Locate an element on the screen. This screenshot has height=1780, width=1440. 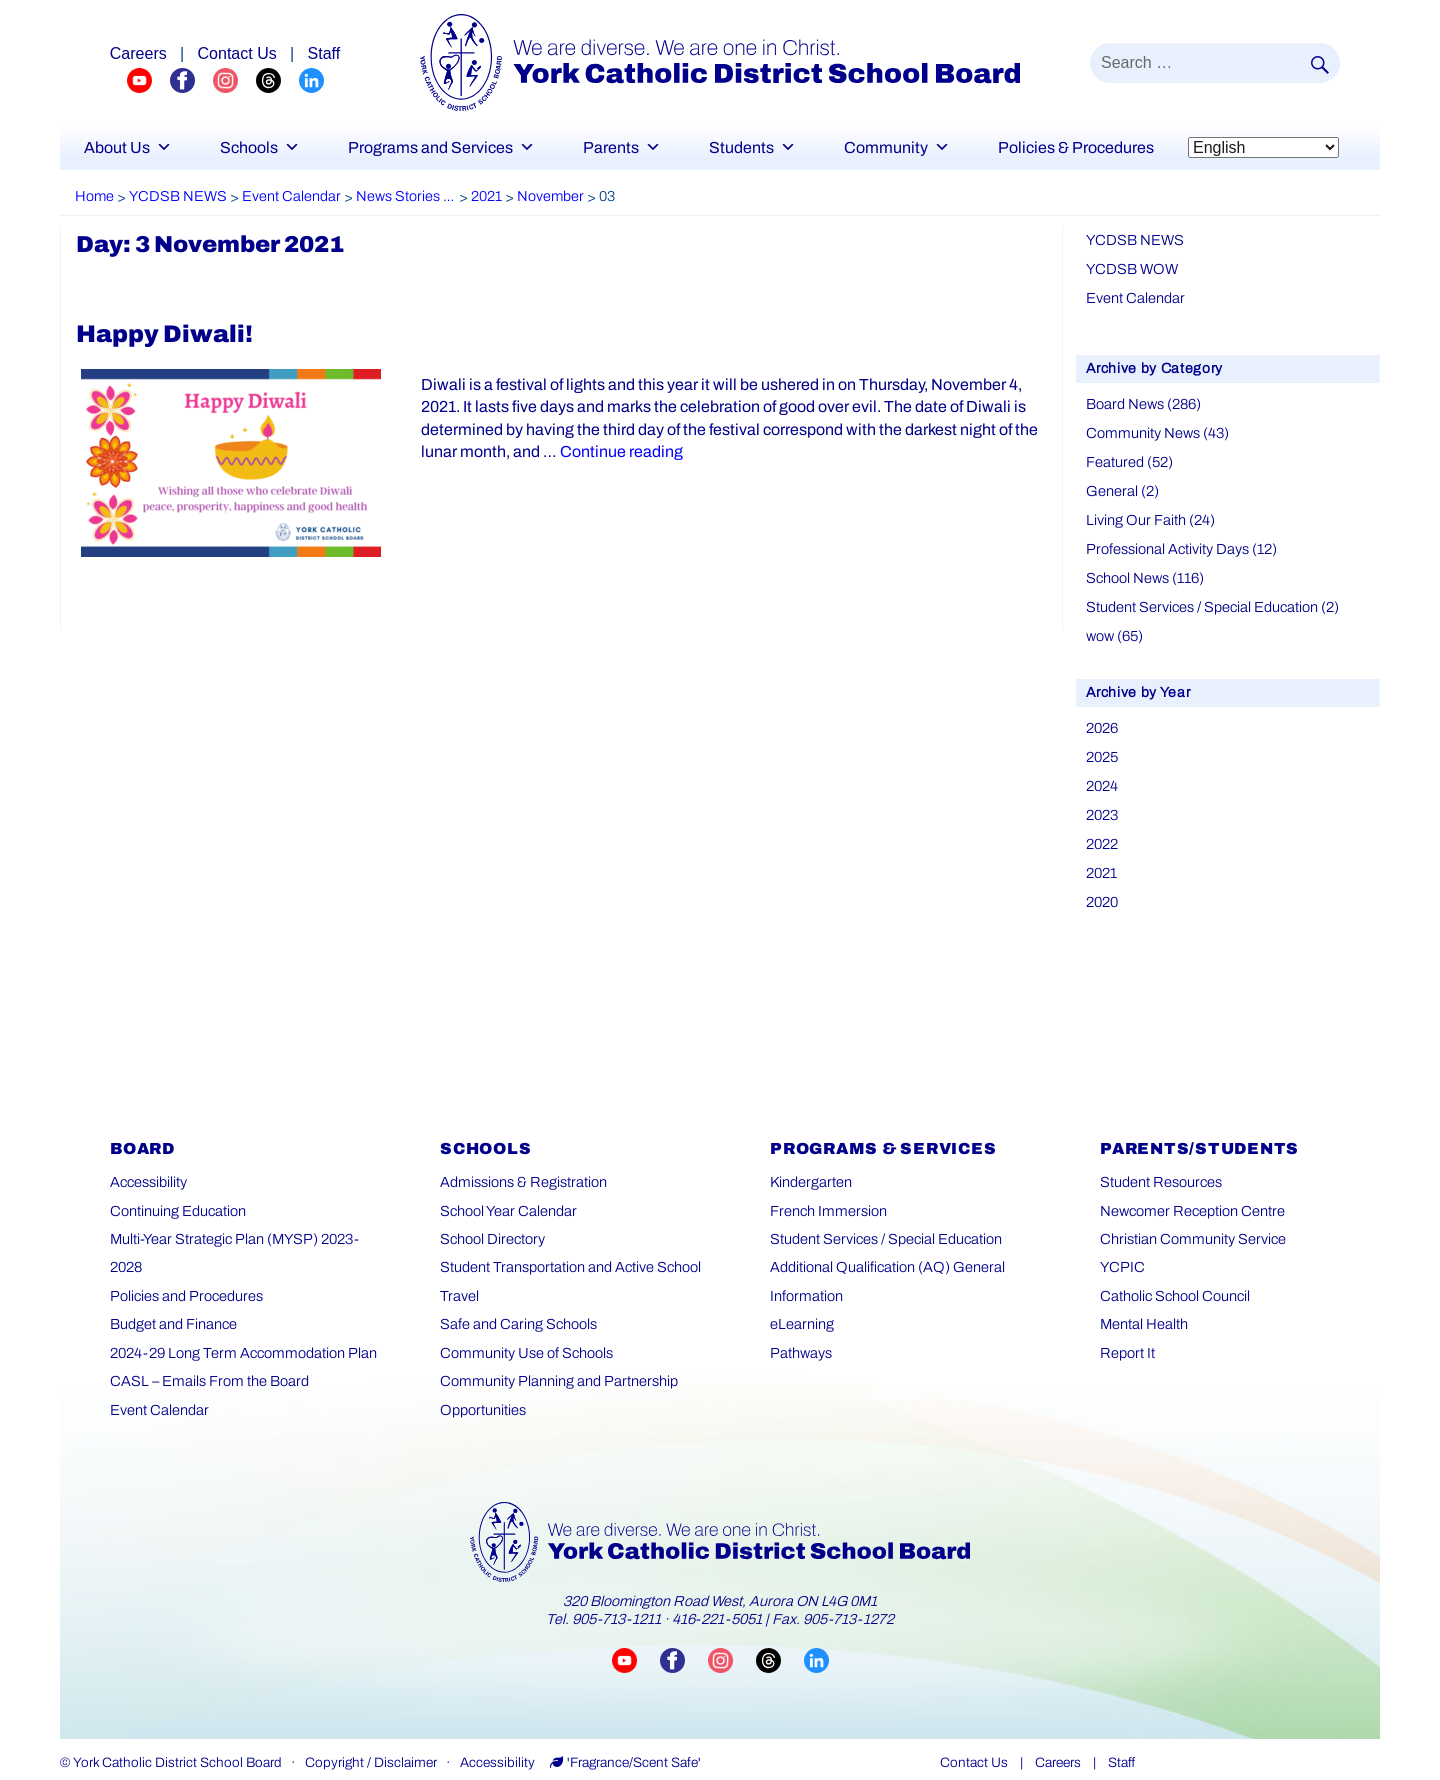
Board News (286) is located at coordinates (1142, 401).